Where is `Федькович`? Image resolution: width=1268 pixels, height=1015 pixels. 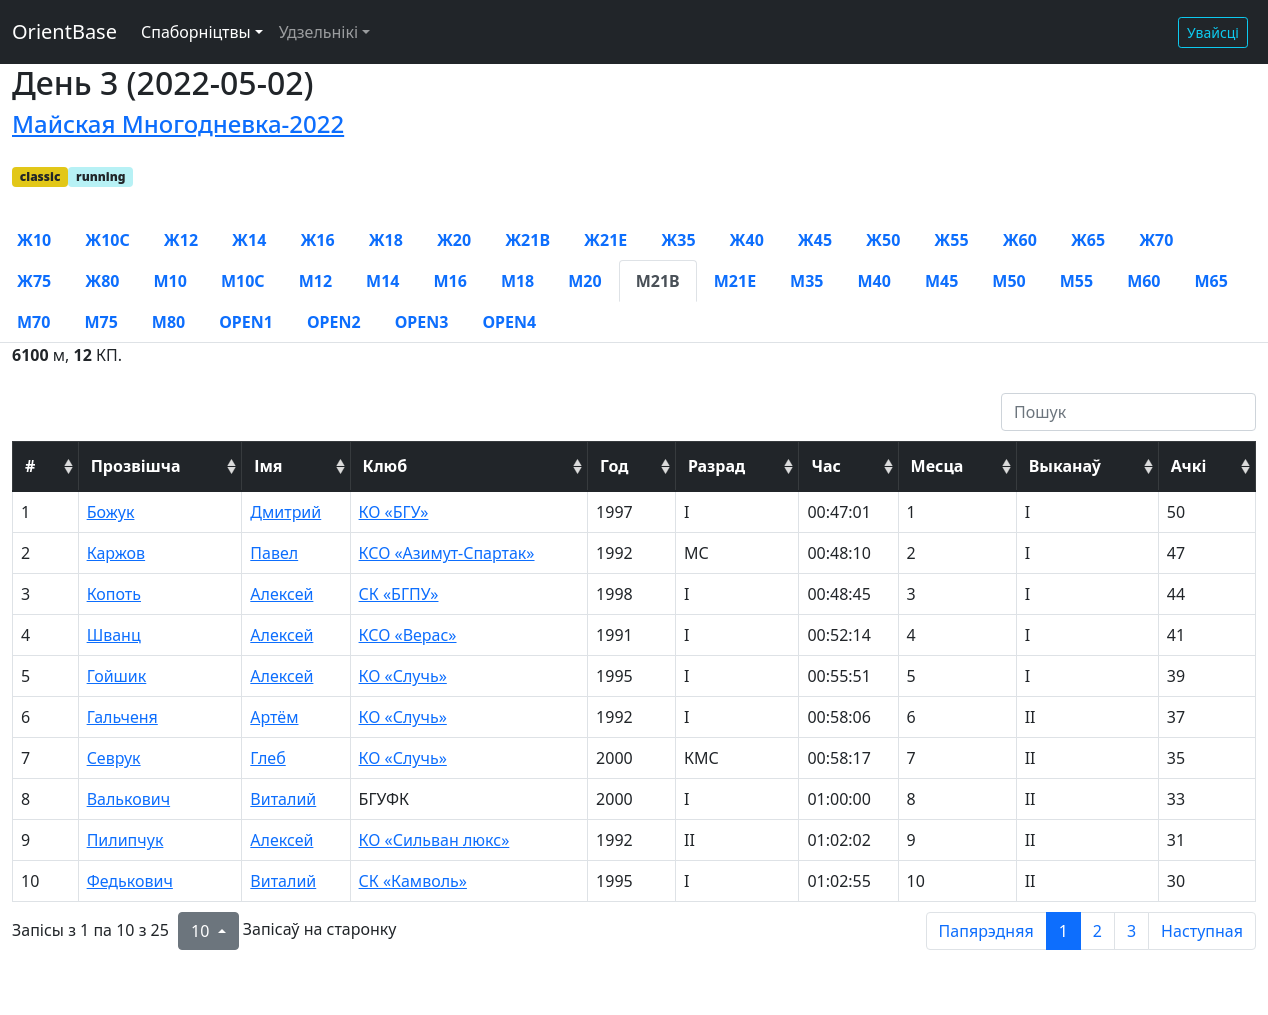
Федькович is located at coordinates (130, 881).